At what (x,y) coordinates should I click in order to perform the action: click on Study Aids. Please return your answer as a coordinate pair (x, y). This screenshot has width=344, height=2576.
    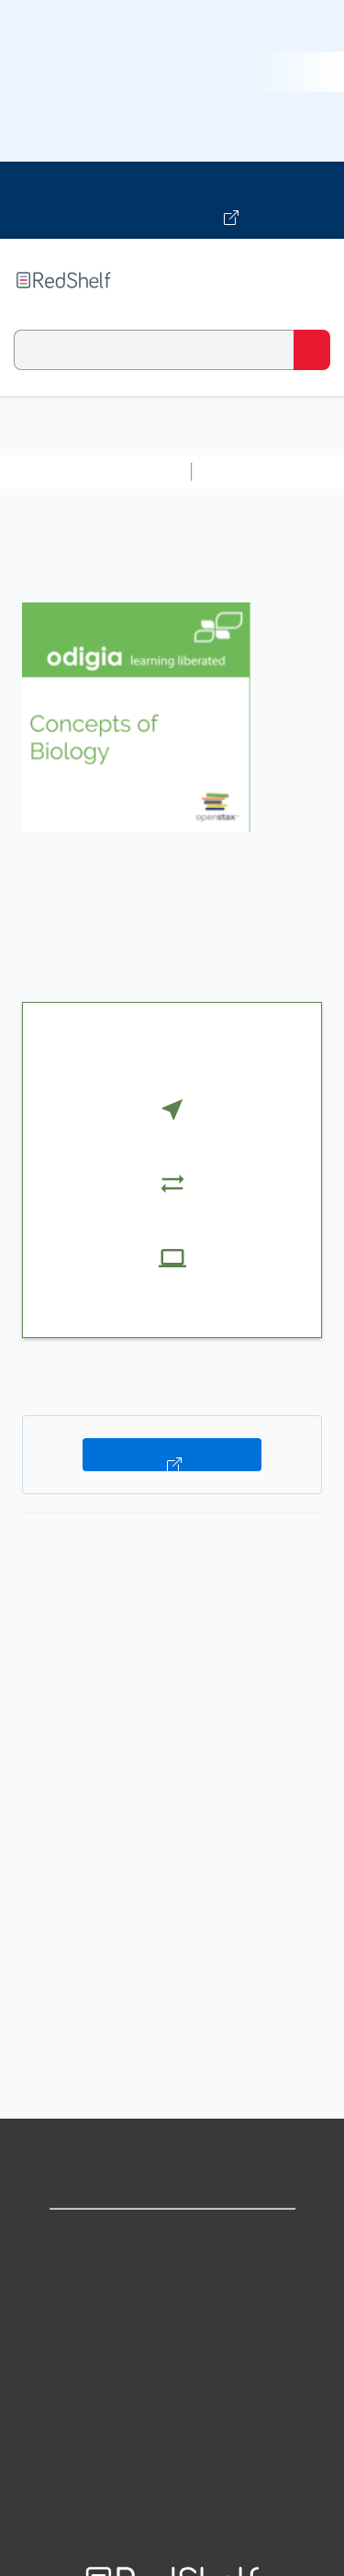
    Looking at the image, I should click on (248, 471).